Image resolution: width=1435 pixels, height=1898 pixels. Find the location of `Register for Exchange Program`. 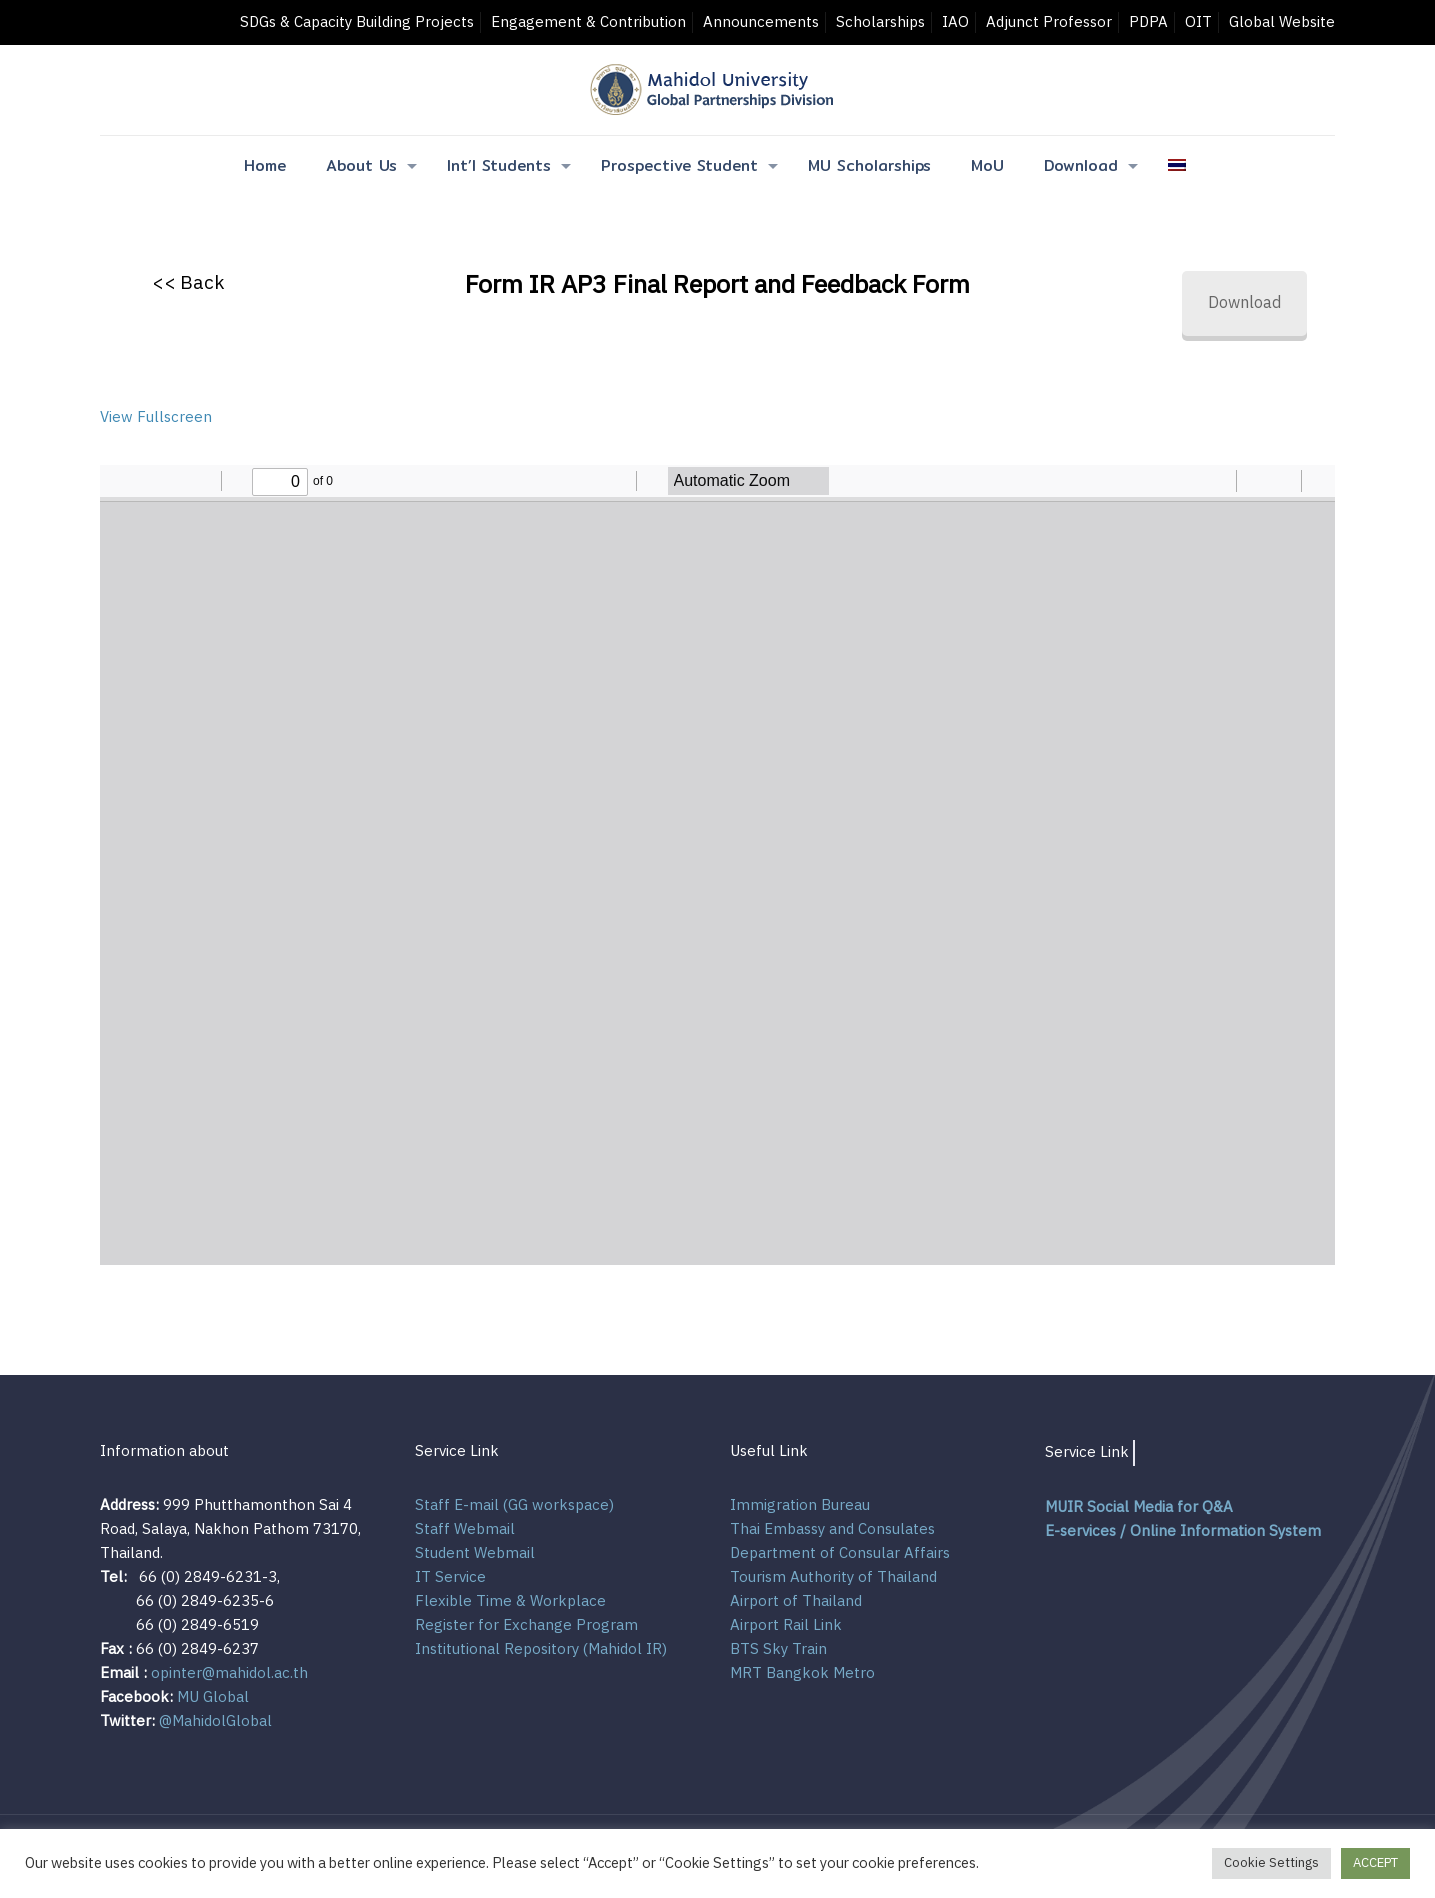

Register for Exchange Program is located at coordinates (526, 1625).